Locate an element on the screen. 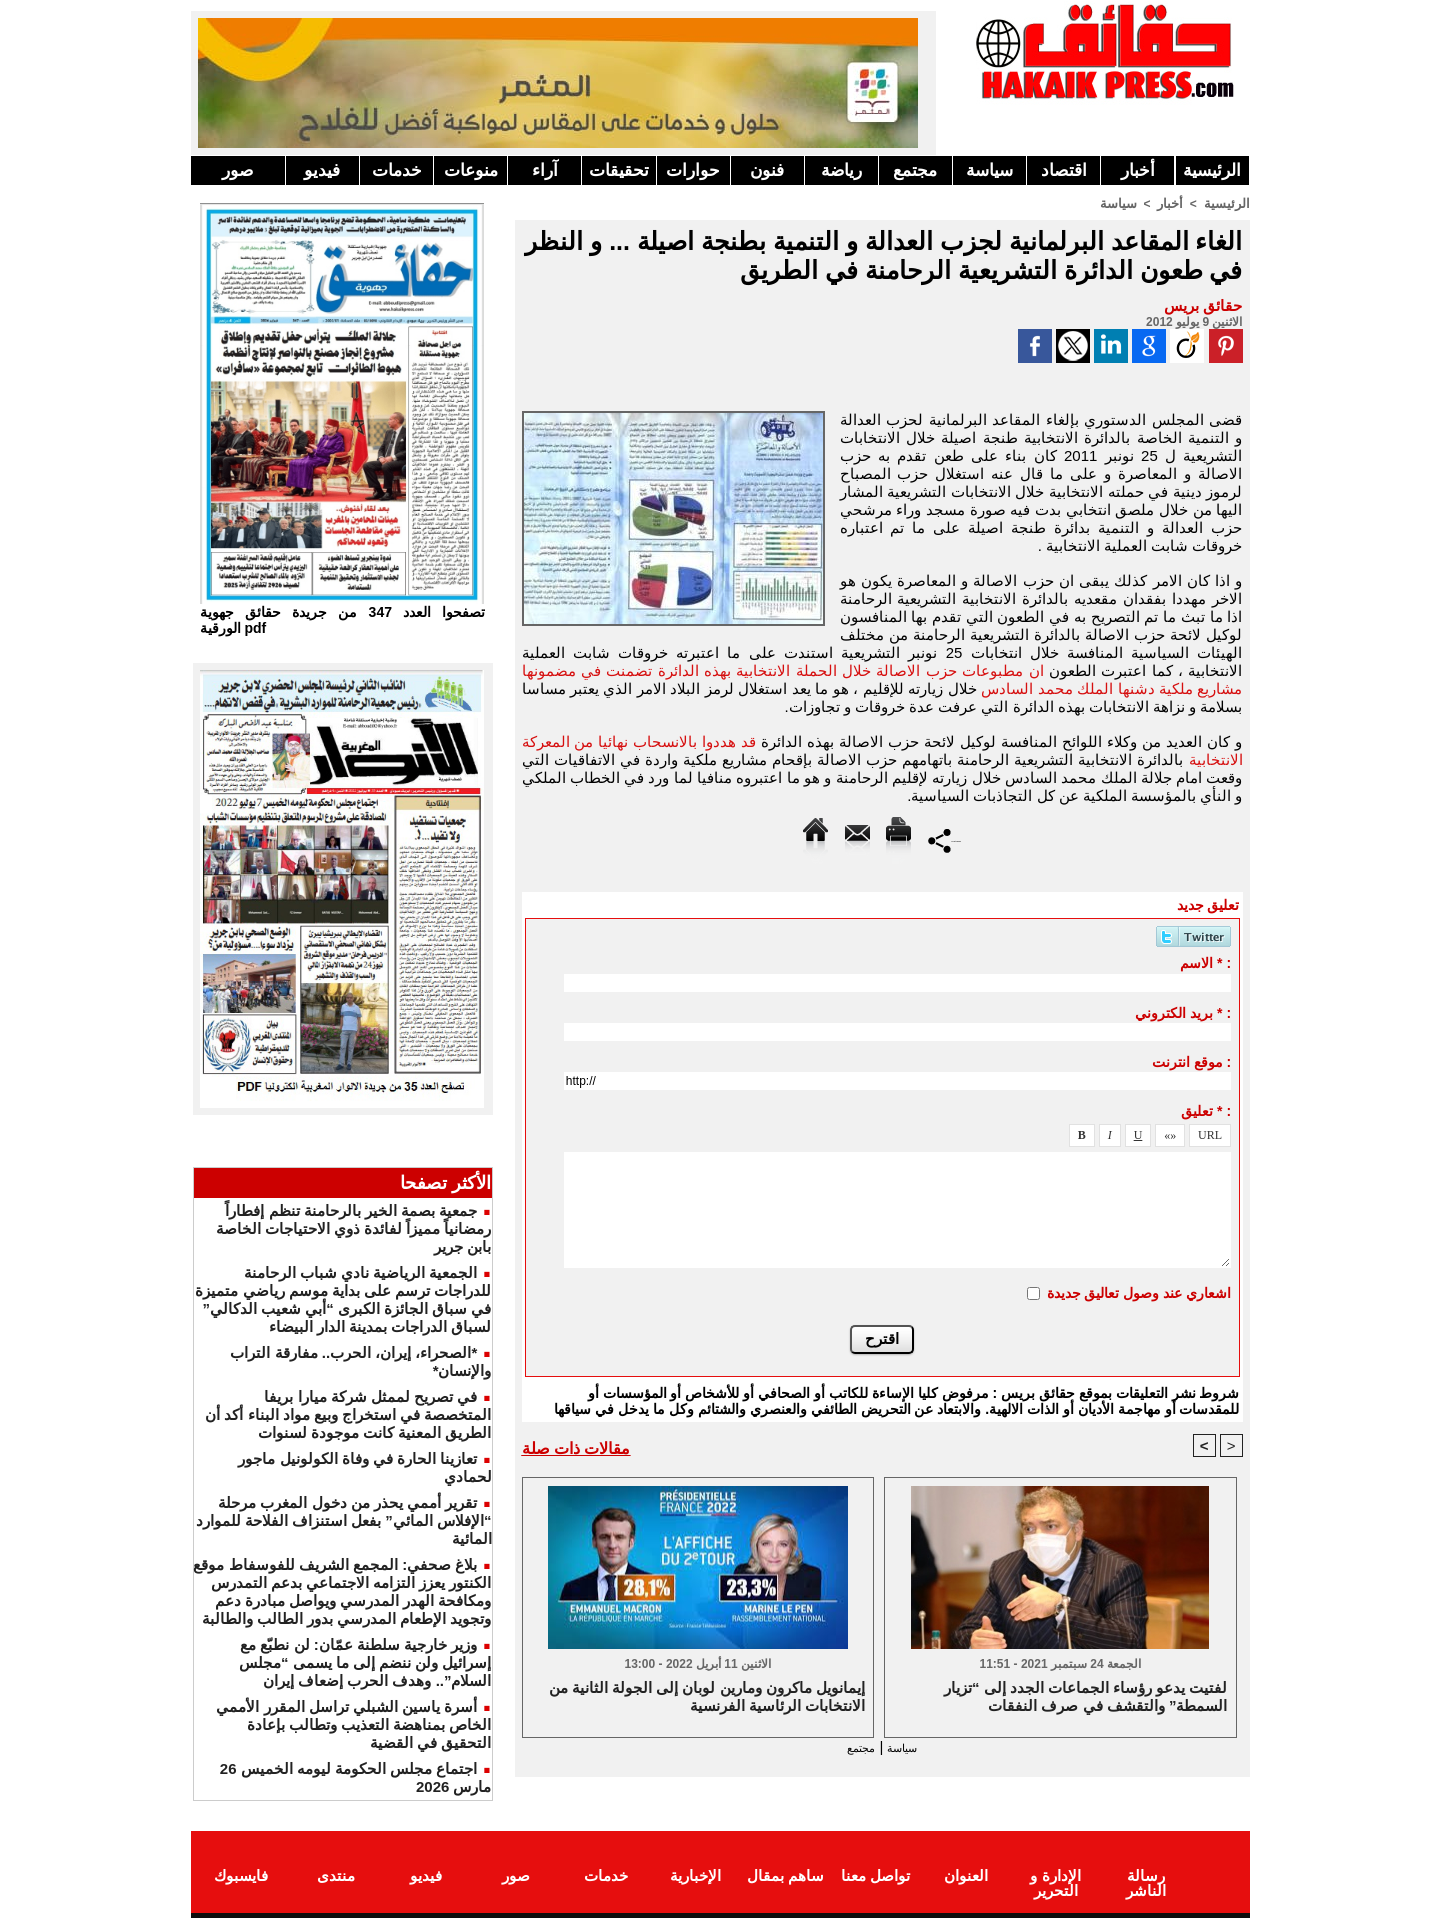  اشعاري عند وصول تعاليق جديدة is located at coordinates (1139, 1292).